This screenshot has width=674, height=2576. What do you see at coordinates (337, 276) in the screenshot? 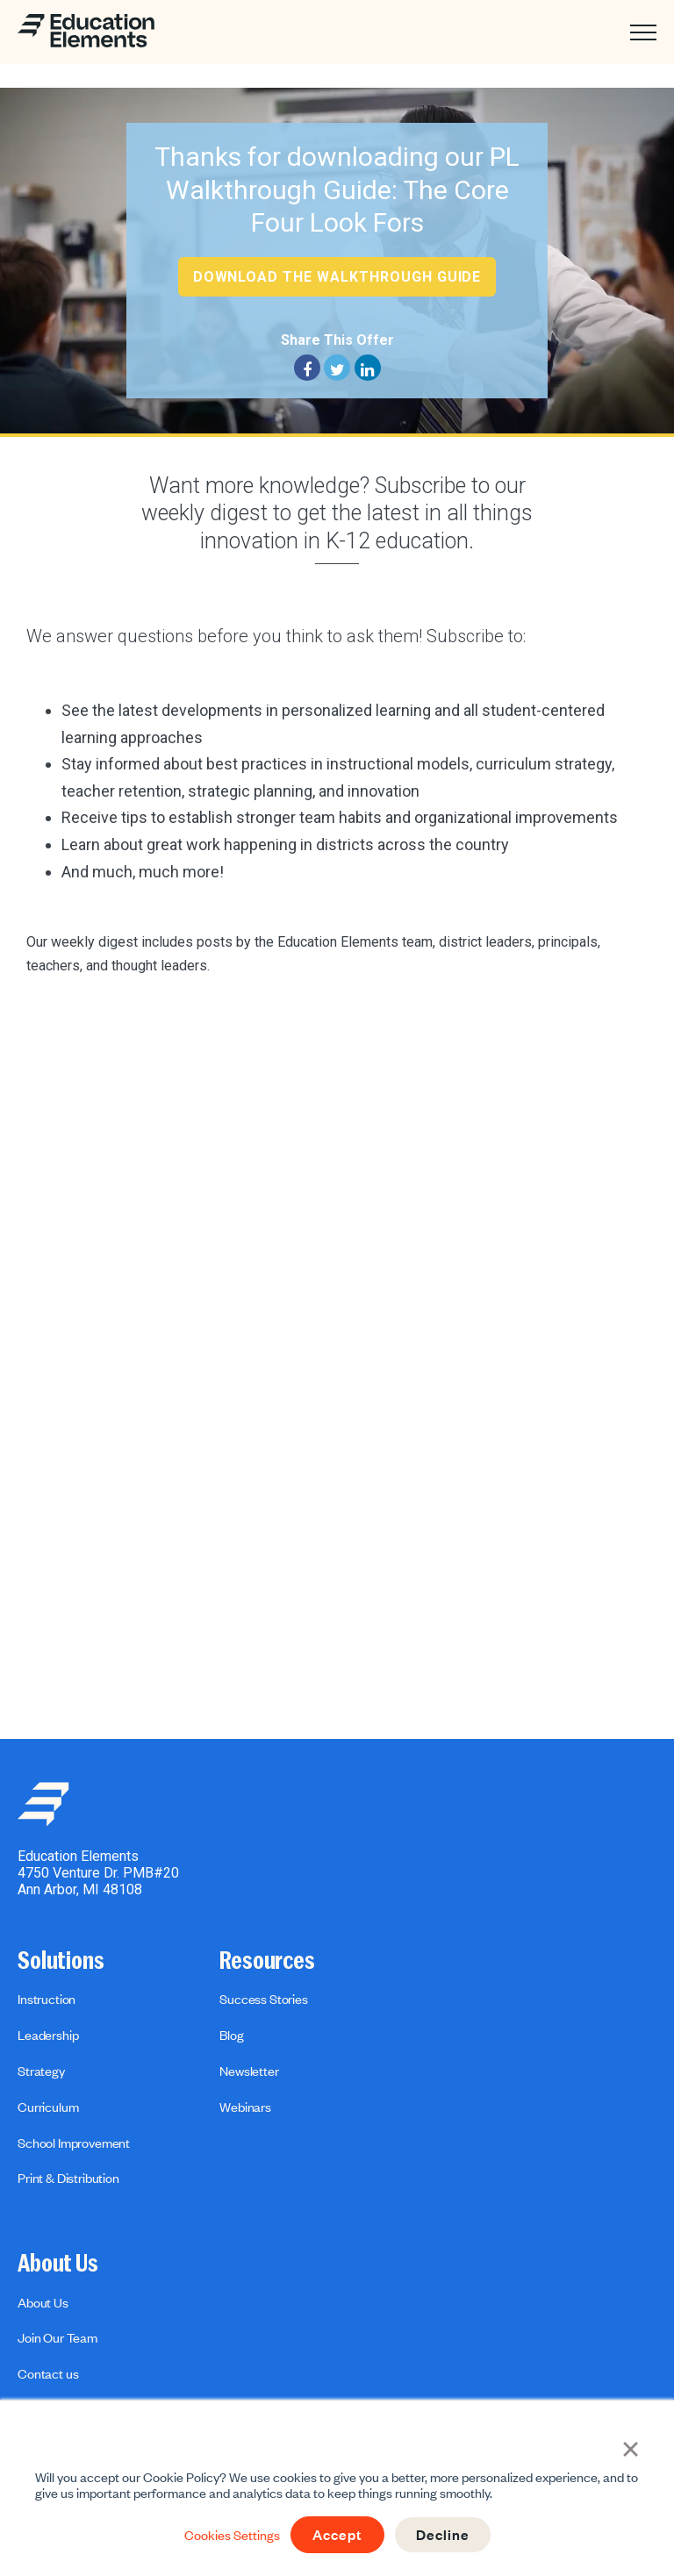
I see `Download the Walkthrough Guide` at bounding box center [337, 276].